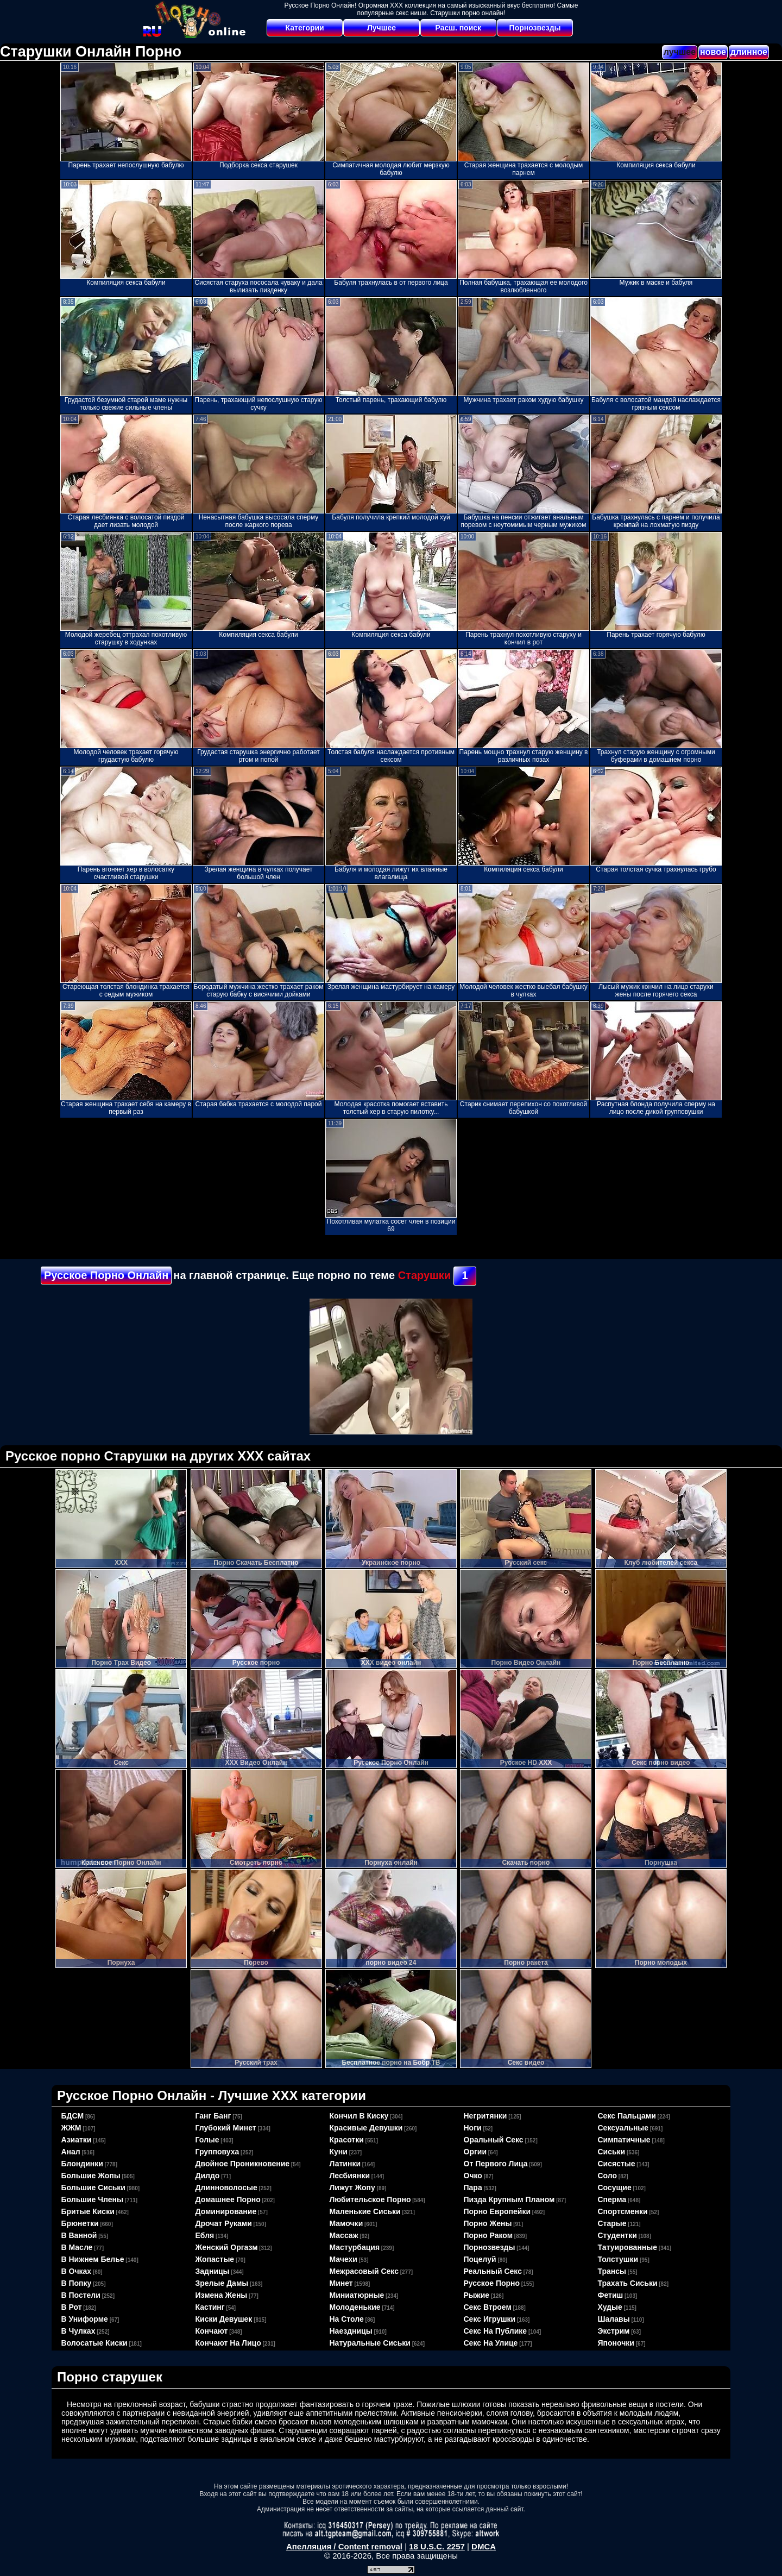 The image size is (782, 2576). I want to click on доминирование, so click(226, 2211).